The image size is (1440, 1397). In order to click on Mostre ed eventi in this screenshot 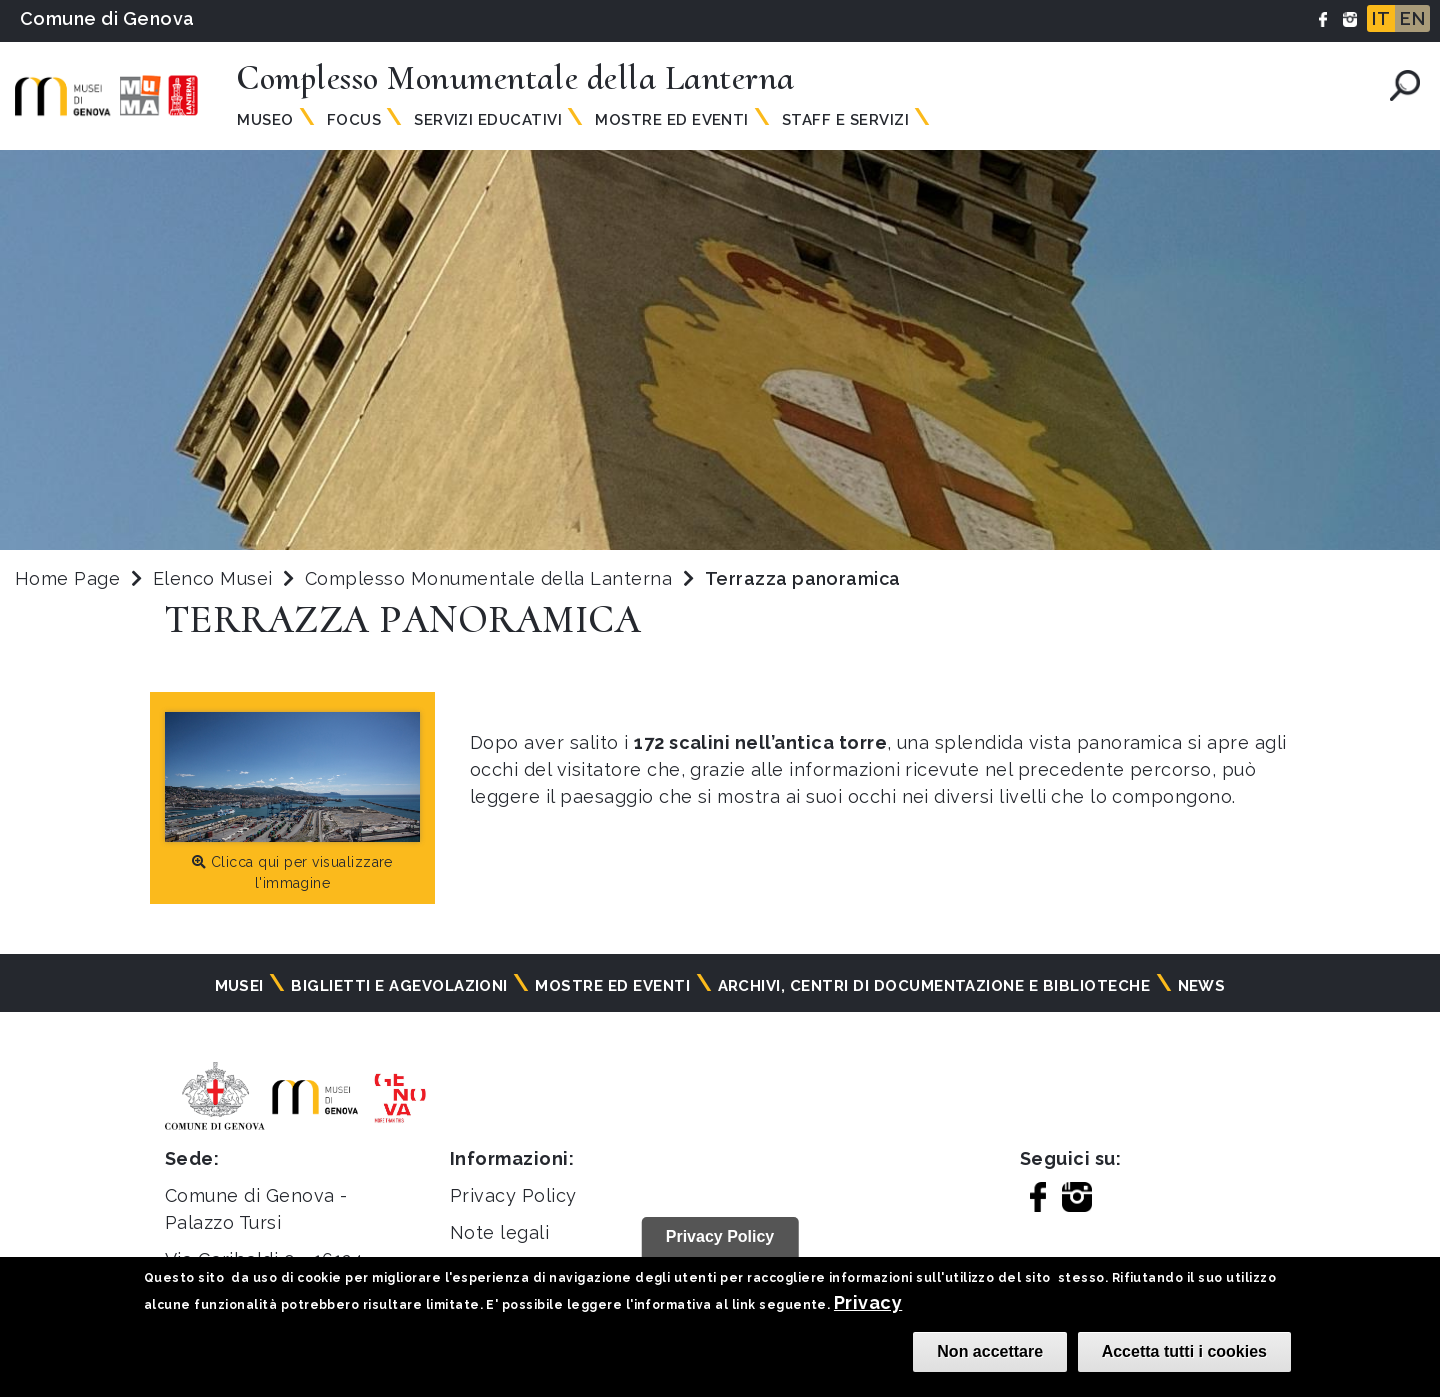, I will do `click(612, 986)`.